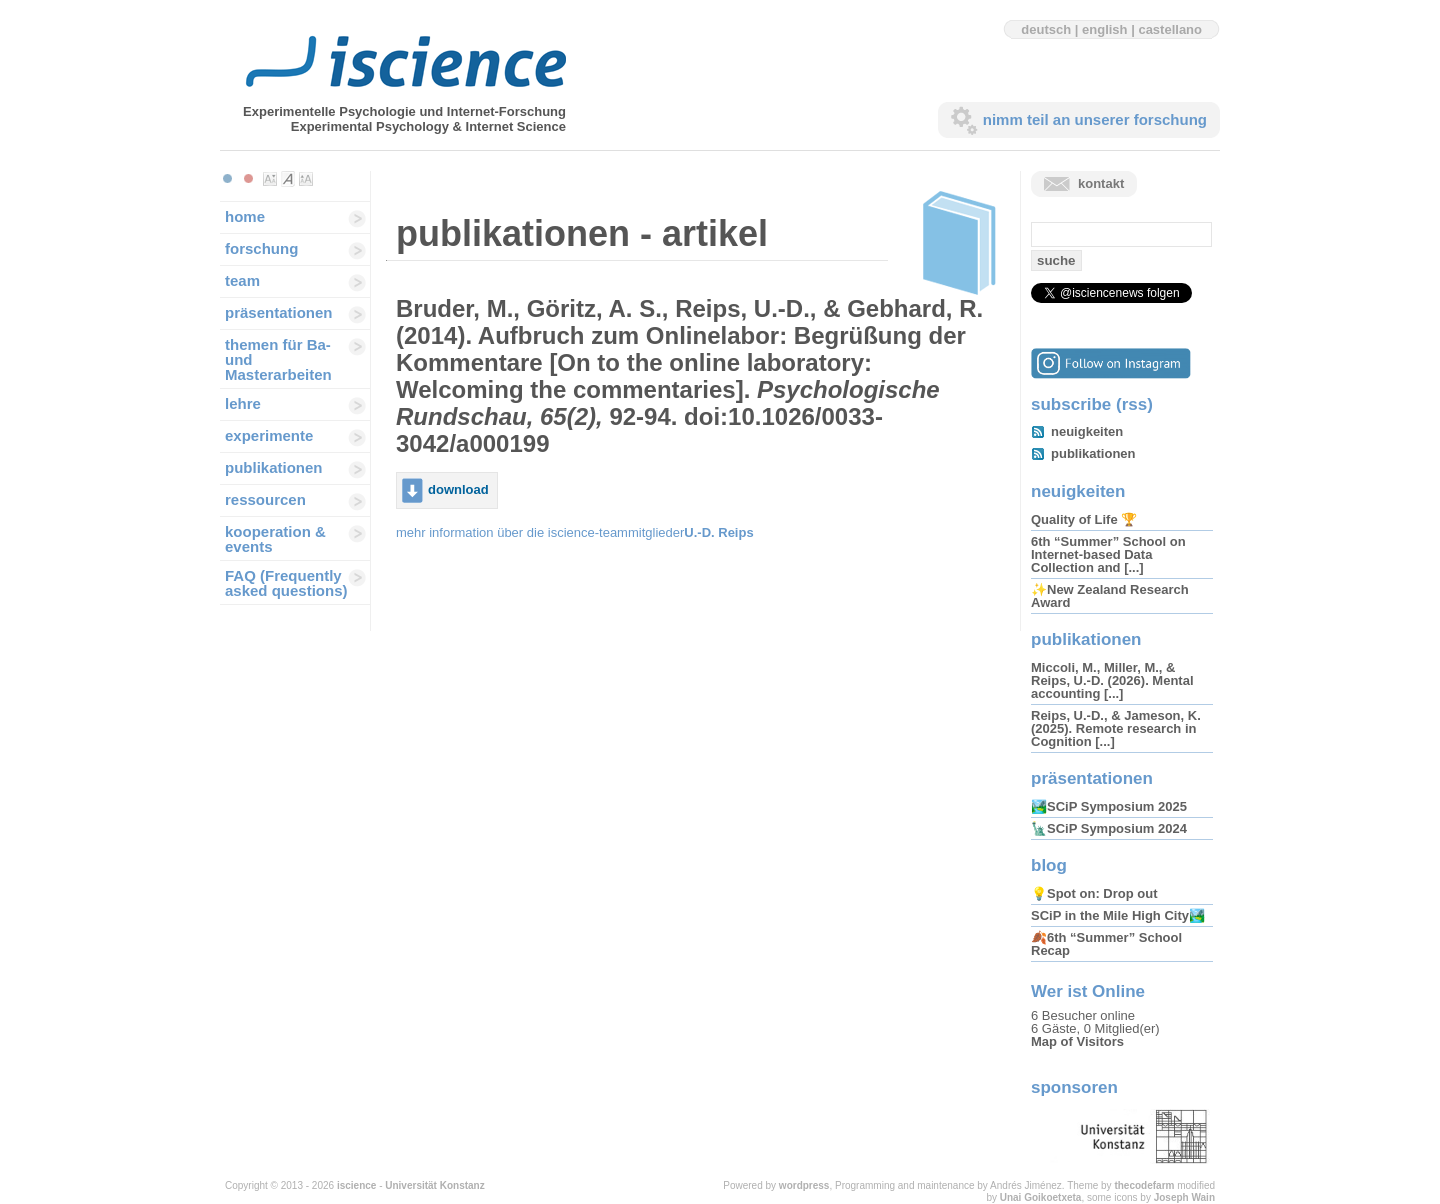 The width and height of the screenshot is (1440, 1204). What do you see at coordinates (306, 179) in the screenshot?
I see `Make font size larger` at bounding box center [306, 179].